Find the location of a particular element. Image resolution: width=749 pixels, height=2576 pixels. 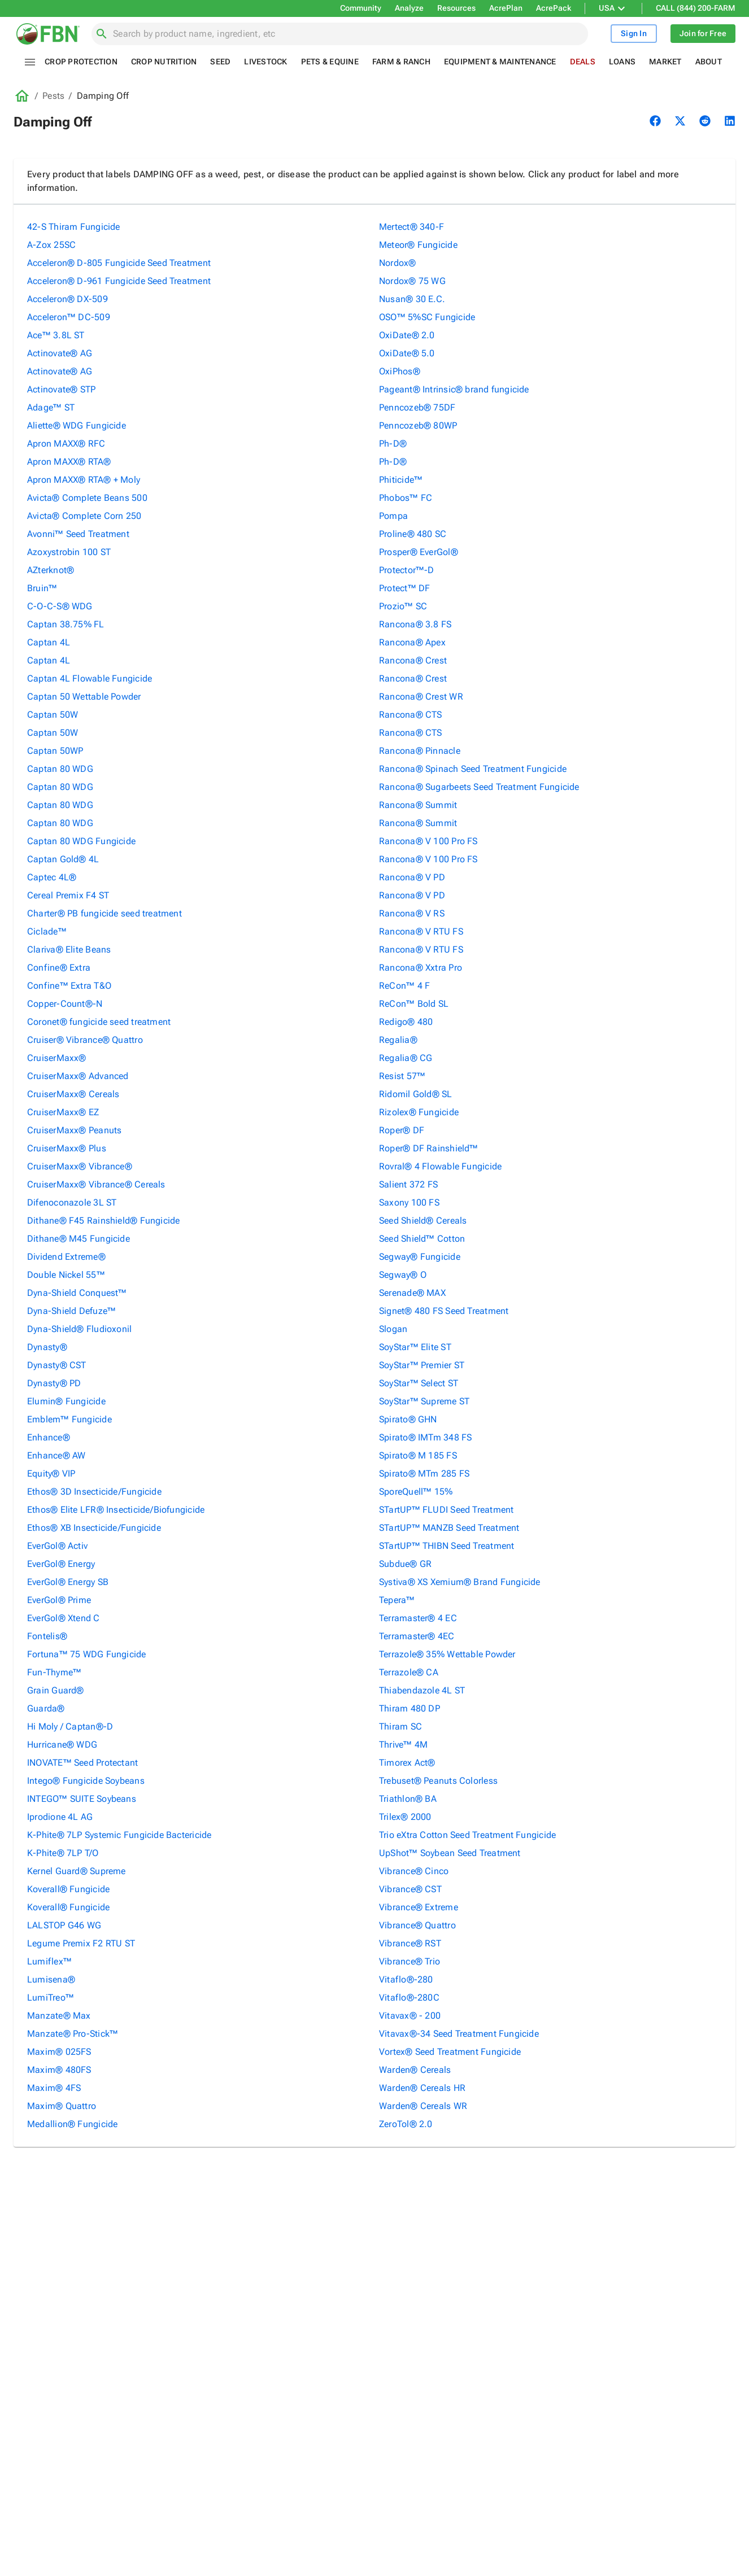

Terramaster® 4 EC is located at coordinates (418, 1618).